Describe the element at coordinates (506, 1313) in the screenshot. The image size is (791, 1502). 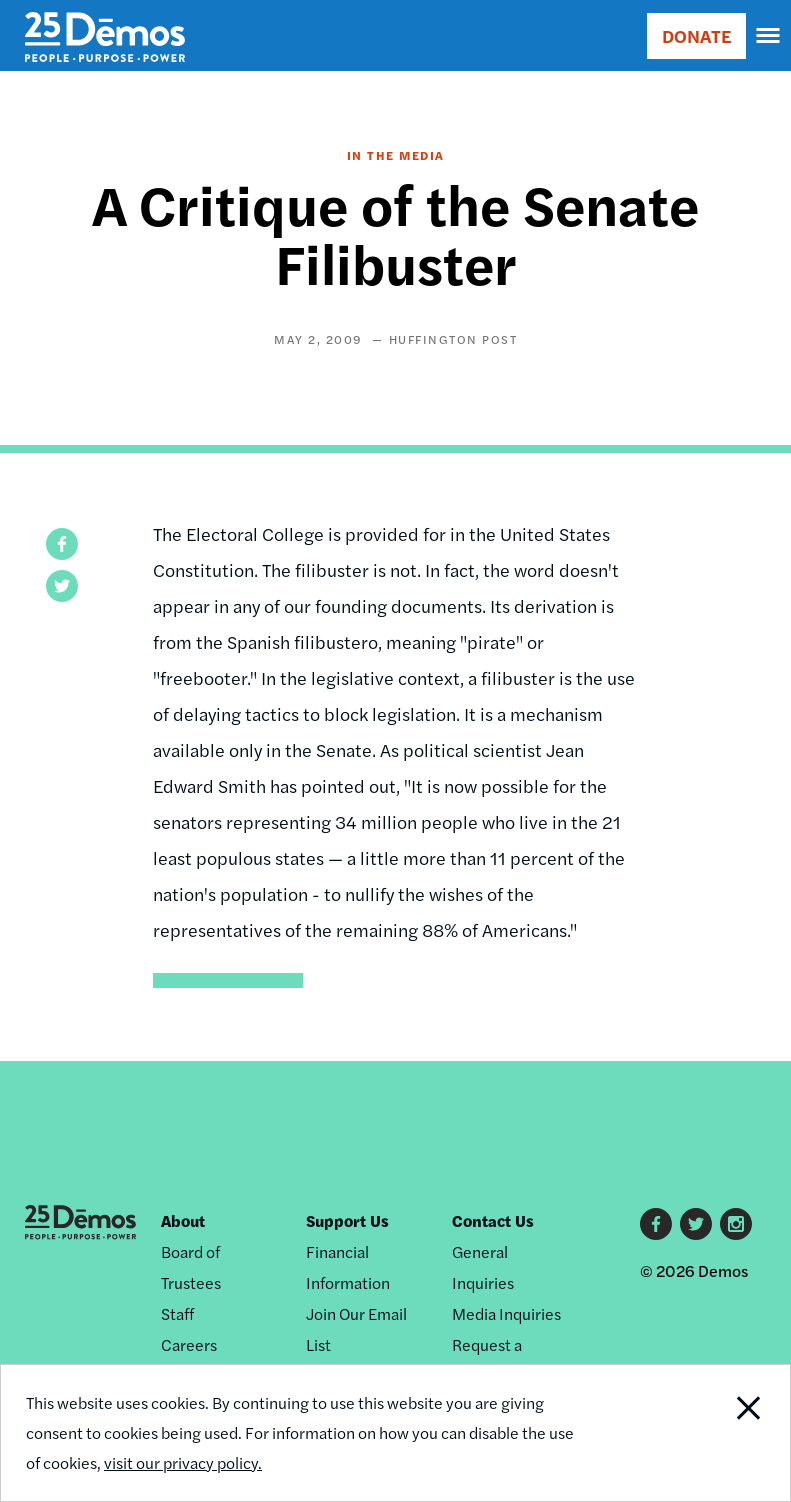
I see `Media Inquiries` at that location.